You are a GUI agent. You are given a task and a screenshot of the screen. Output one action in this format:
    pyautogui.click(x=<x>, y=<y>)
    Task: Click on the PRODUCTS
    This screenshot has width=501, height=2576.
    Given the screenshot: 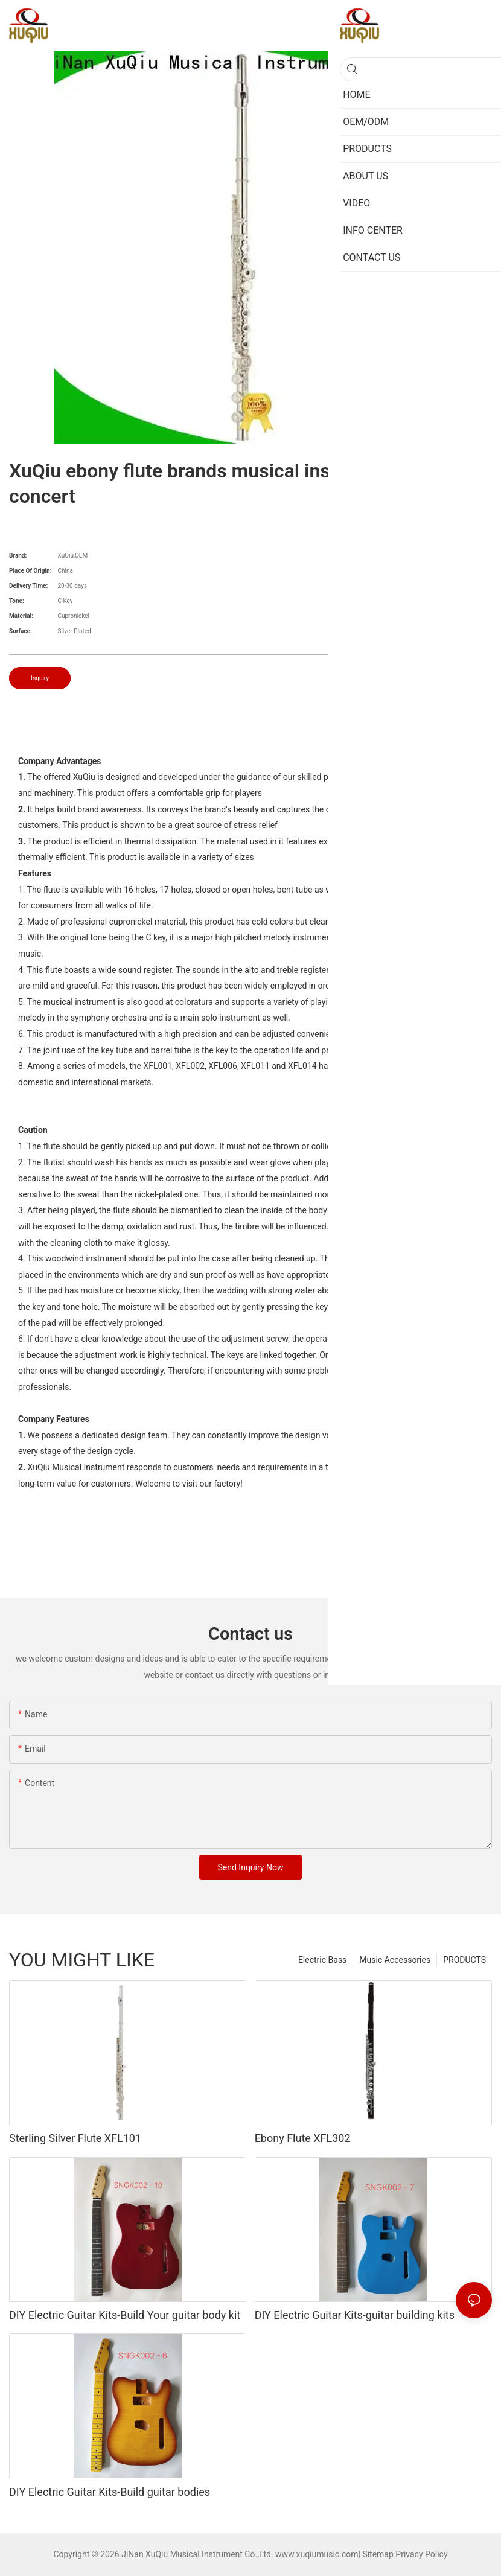 What is the action you would take?
    pyautogui.click(x=464, y=1960)
    